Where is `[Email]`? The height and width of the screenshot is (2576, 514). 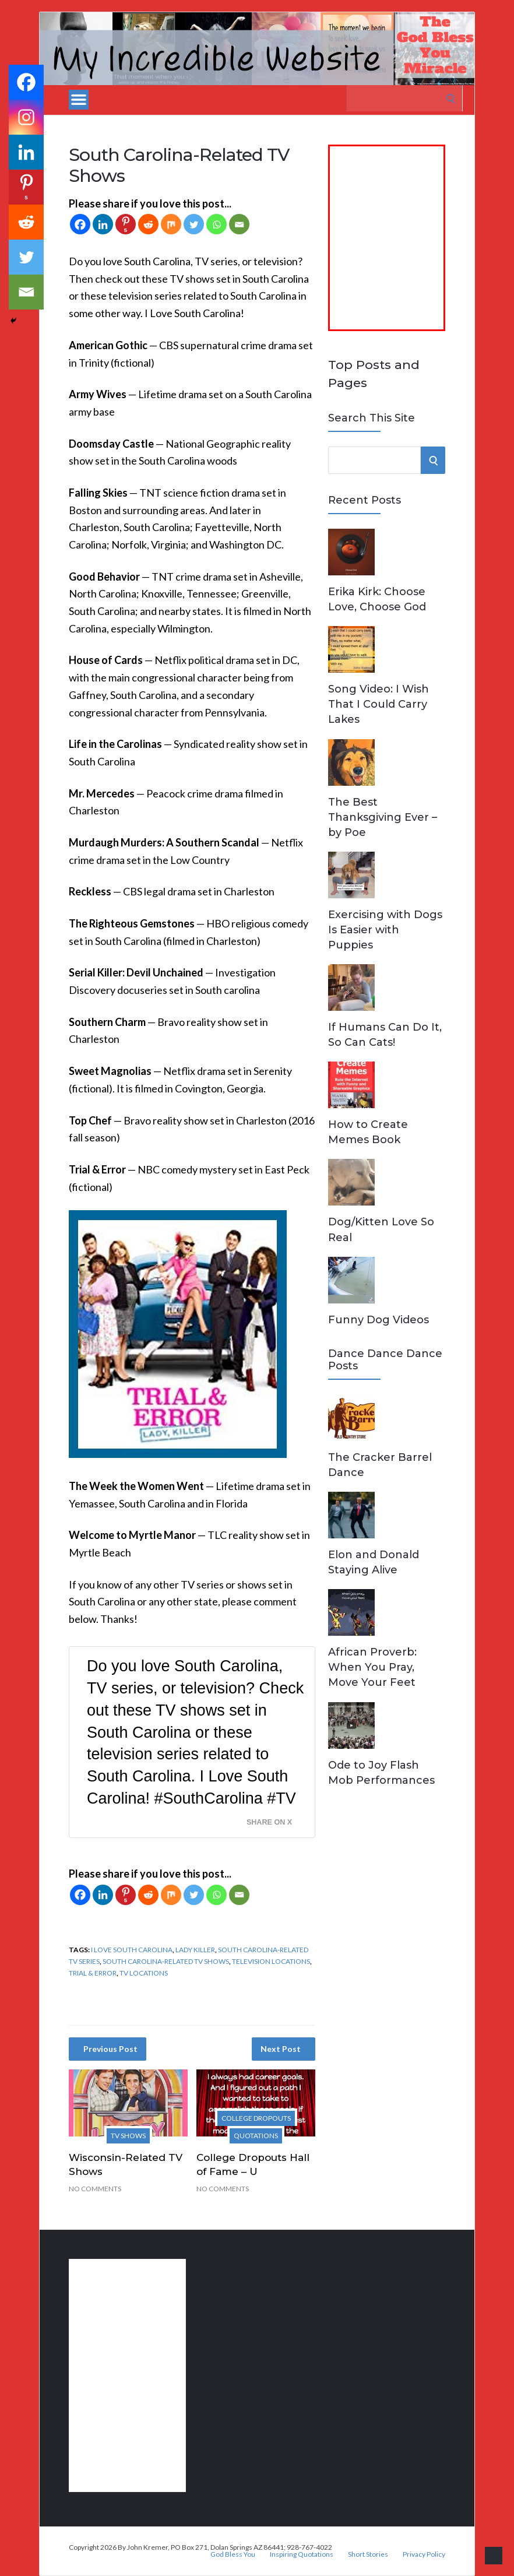 [Email] is located at coordinates (239, 224).